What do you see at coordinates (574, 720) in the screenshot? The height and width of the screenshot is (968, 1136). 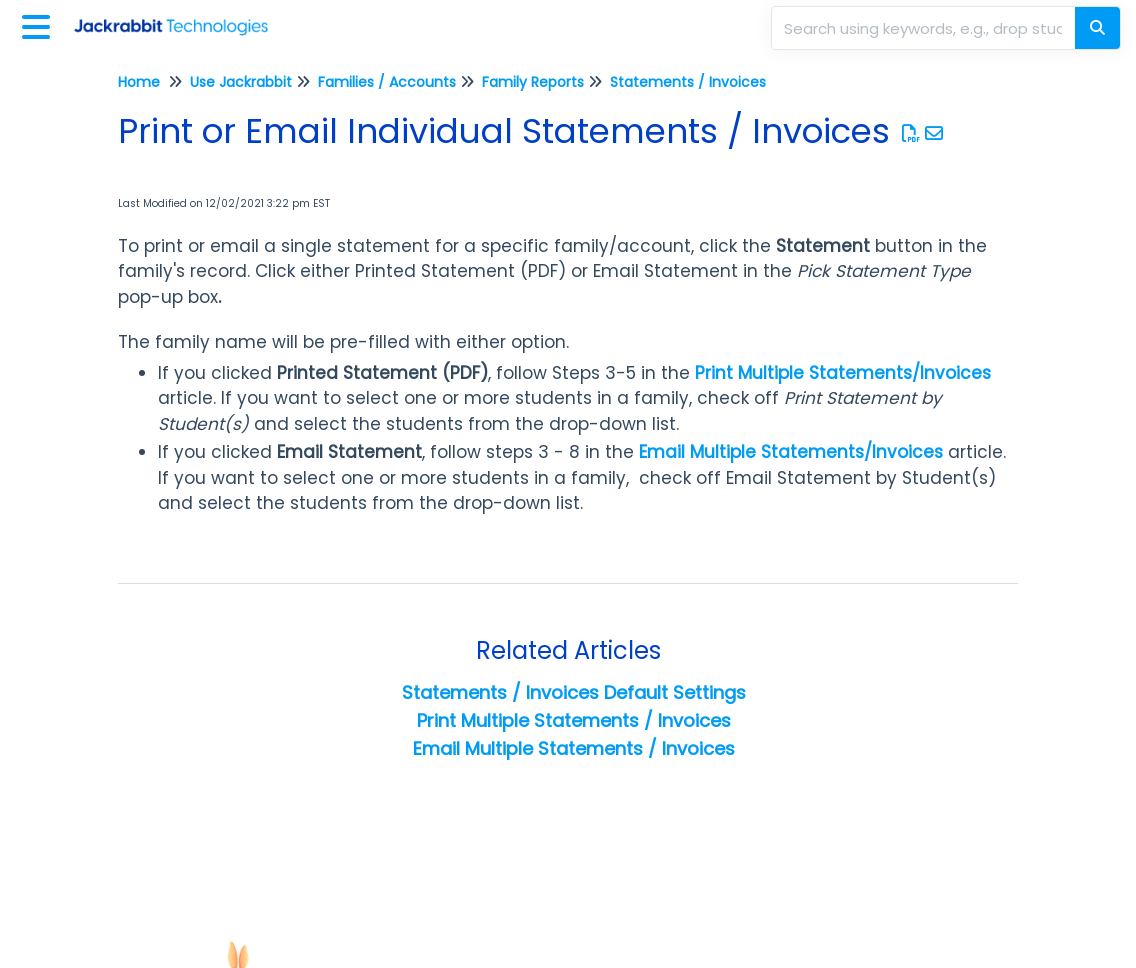 I see `Print Multiple Statements / Invoices` at bounding box center [574, 720].